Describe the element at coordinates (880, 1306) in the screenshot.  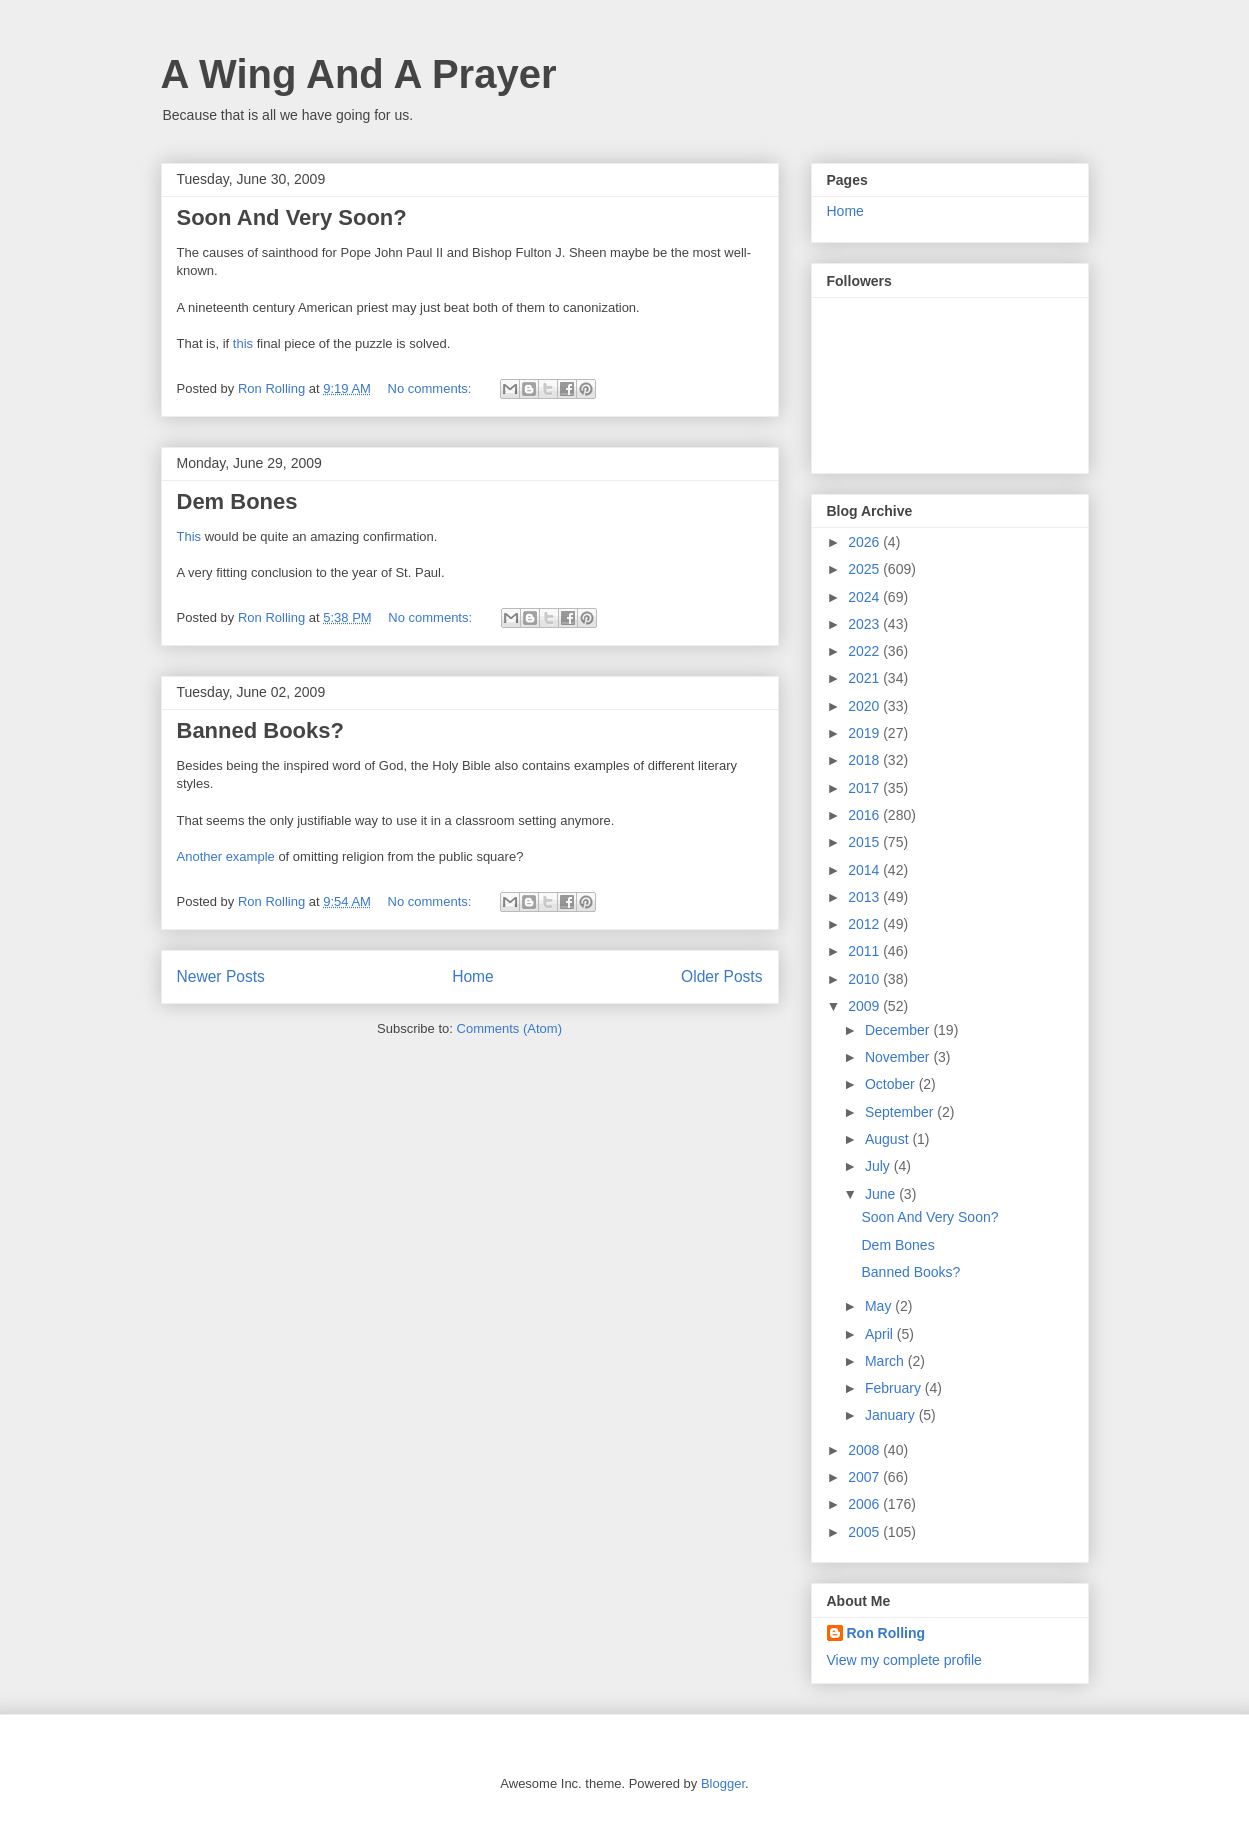
I see `May` at that location.